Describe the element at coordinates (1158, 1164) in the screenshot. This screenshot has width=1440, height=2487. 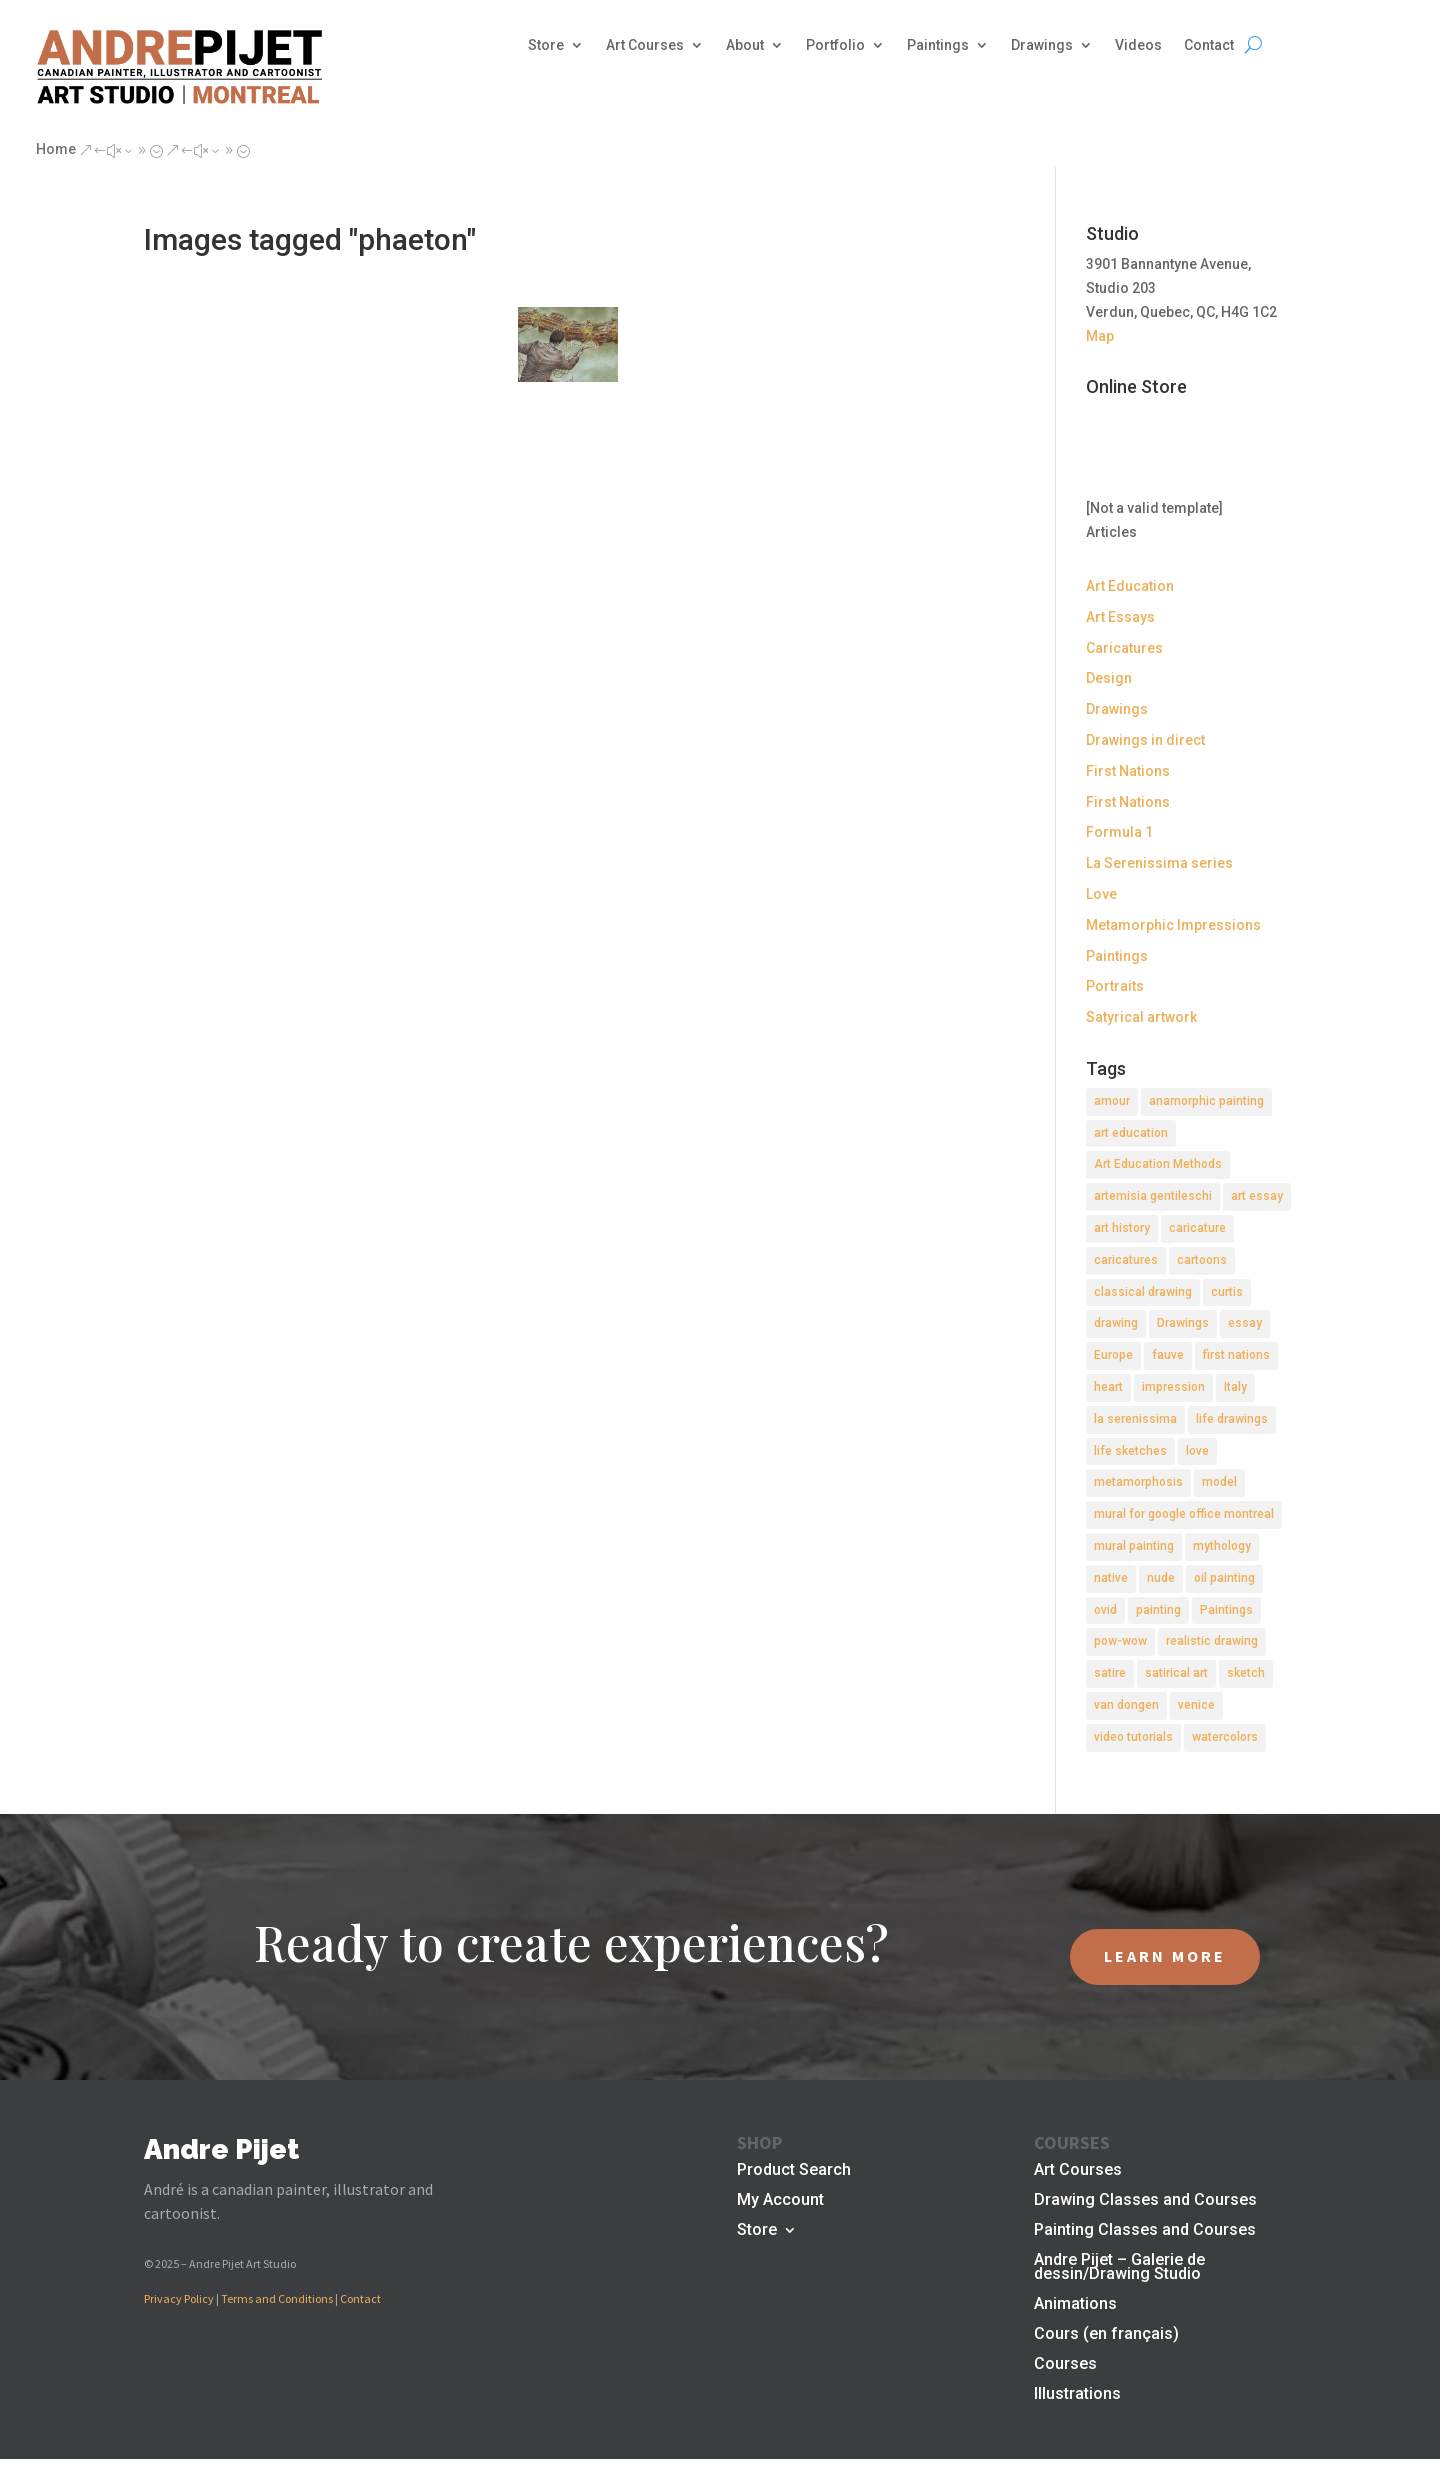
I see `Art Education Methods [Art Education Methods (2 items)]` at that location.